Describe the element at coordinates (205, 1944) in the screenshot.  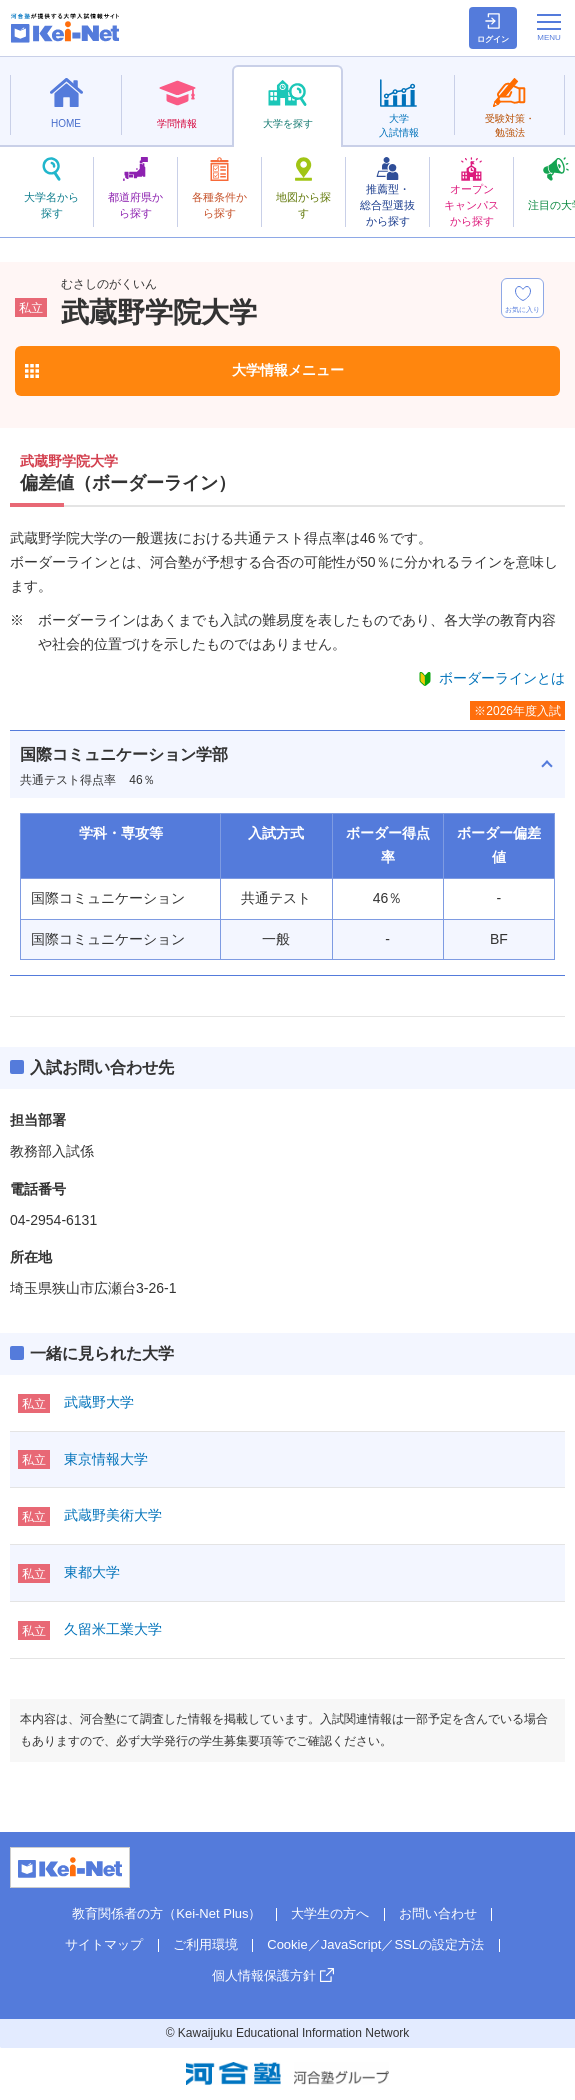
I see `ご利用環境` at that location.